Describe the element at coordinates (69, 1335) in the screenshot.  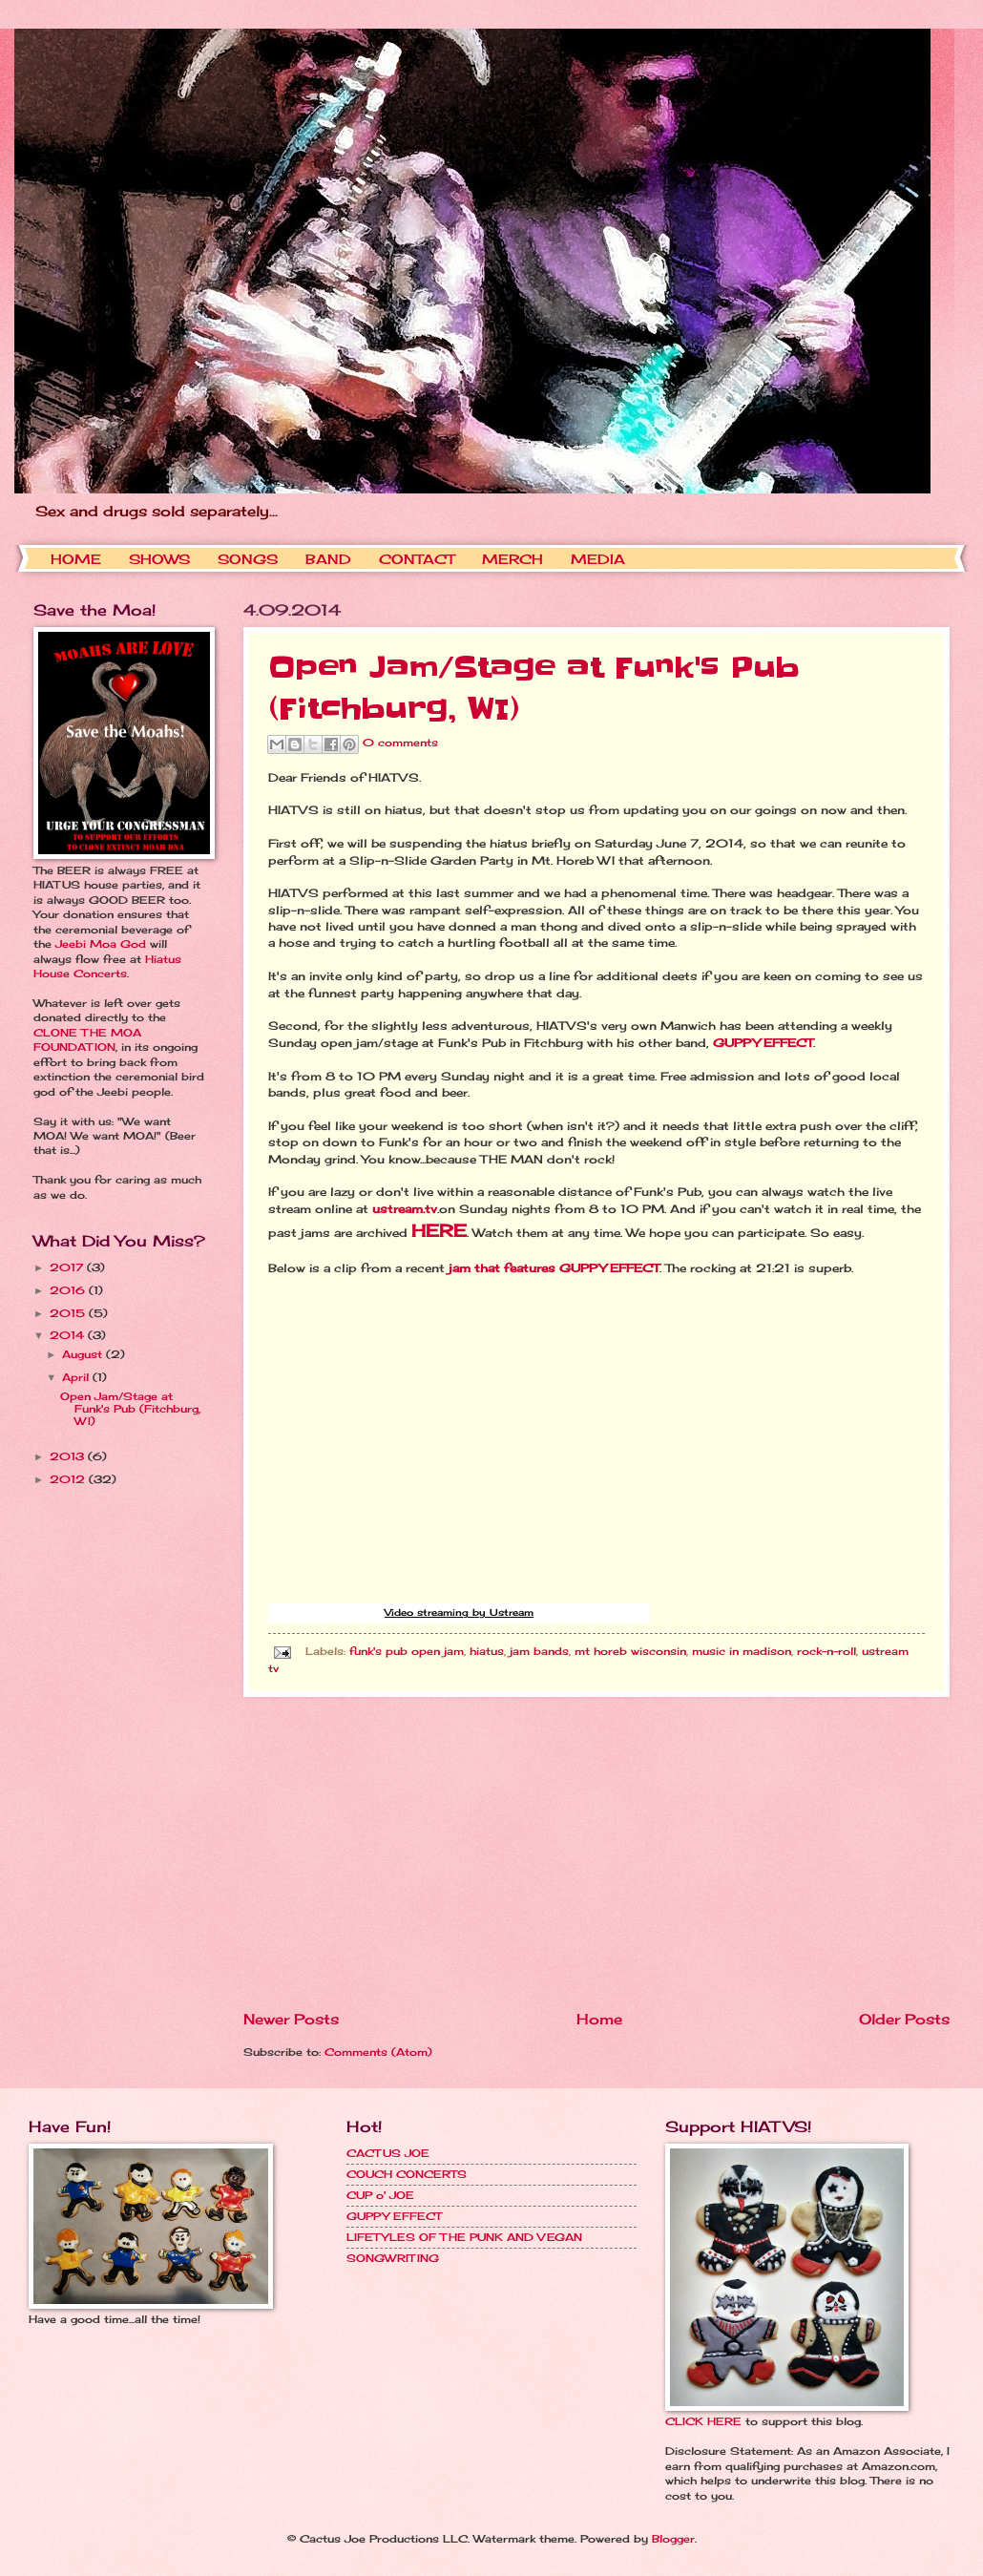
I see `2014` at that location.